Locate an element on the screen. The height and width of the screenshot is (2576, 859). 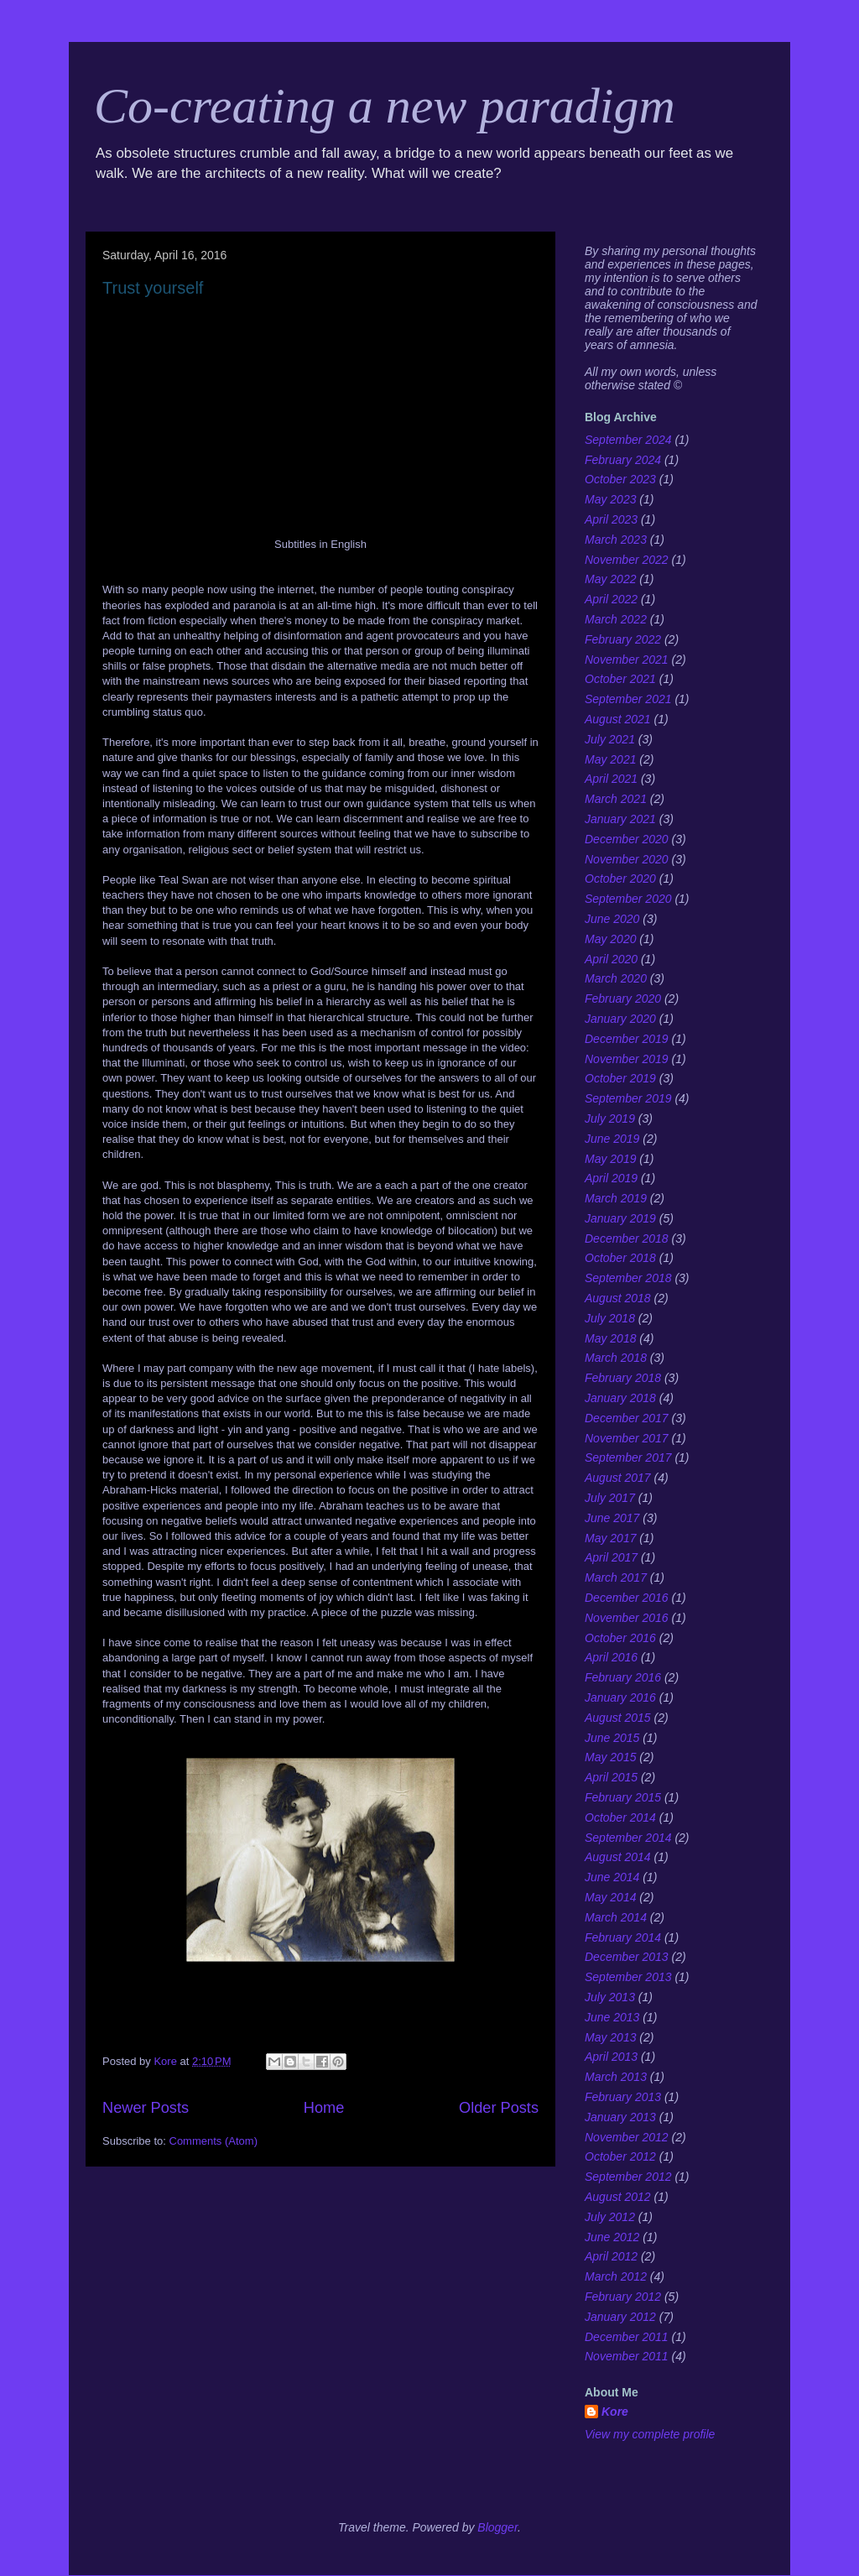
February 2015 is located at coordinates (623, 1797).